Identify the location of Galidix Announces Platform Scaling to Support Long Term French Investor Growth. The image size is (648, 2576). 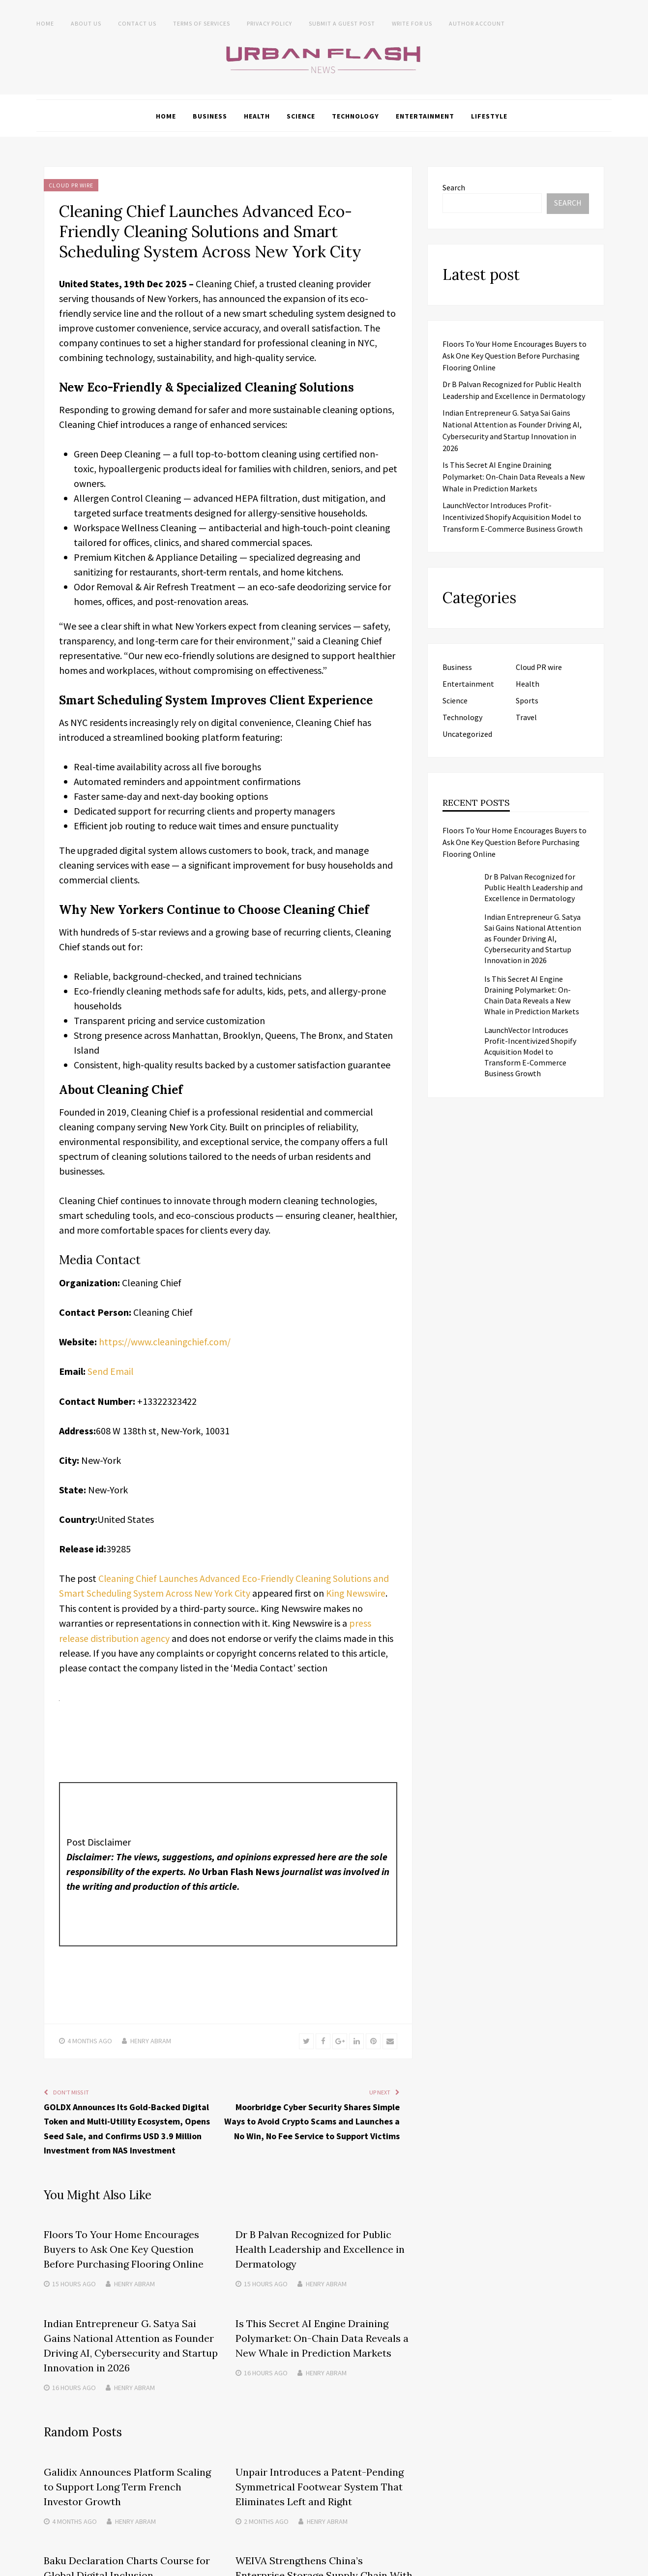
(127, 2484).